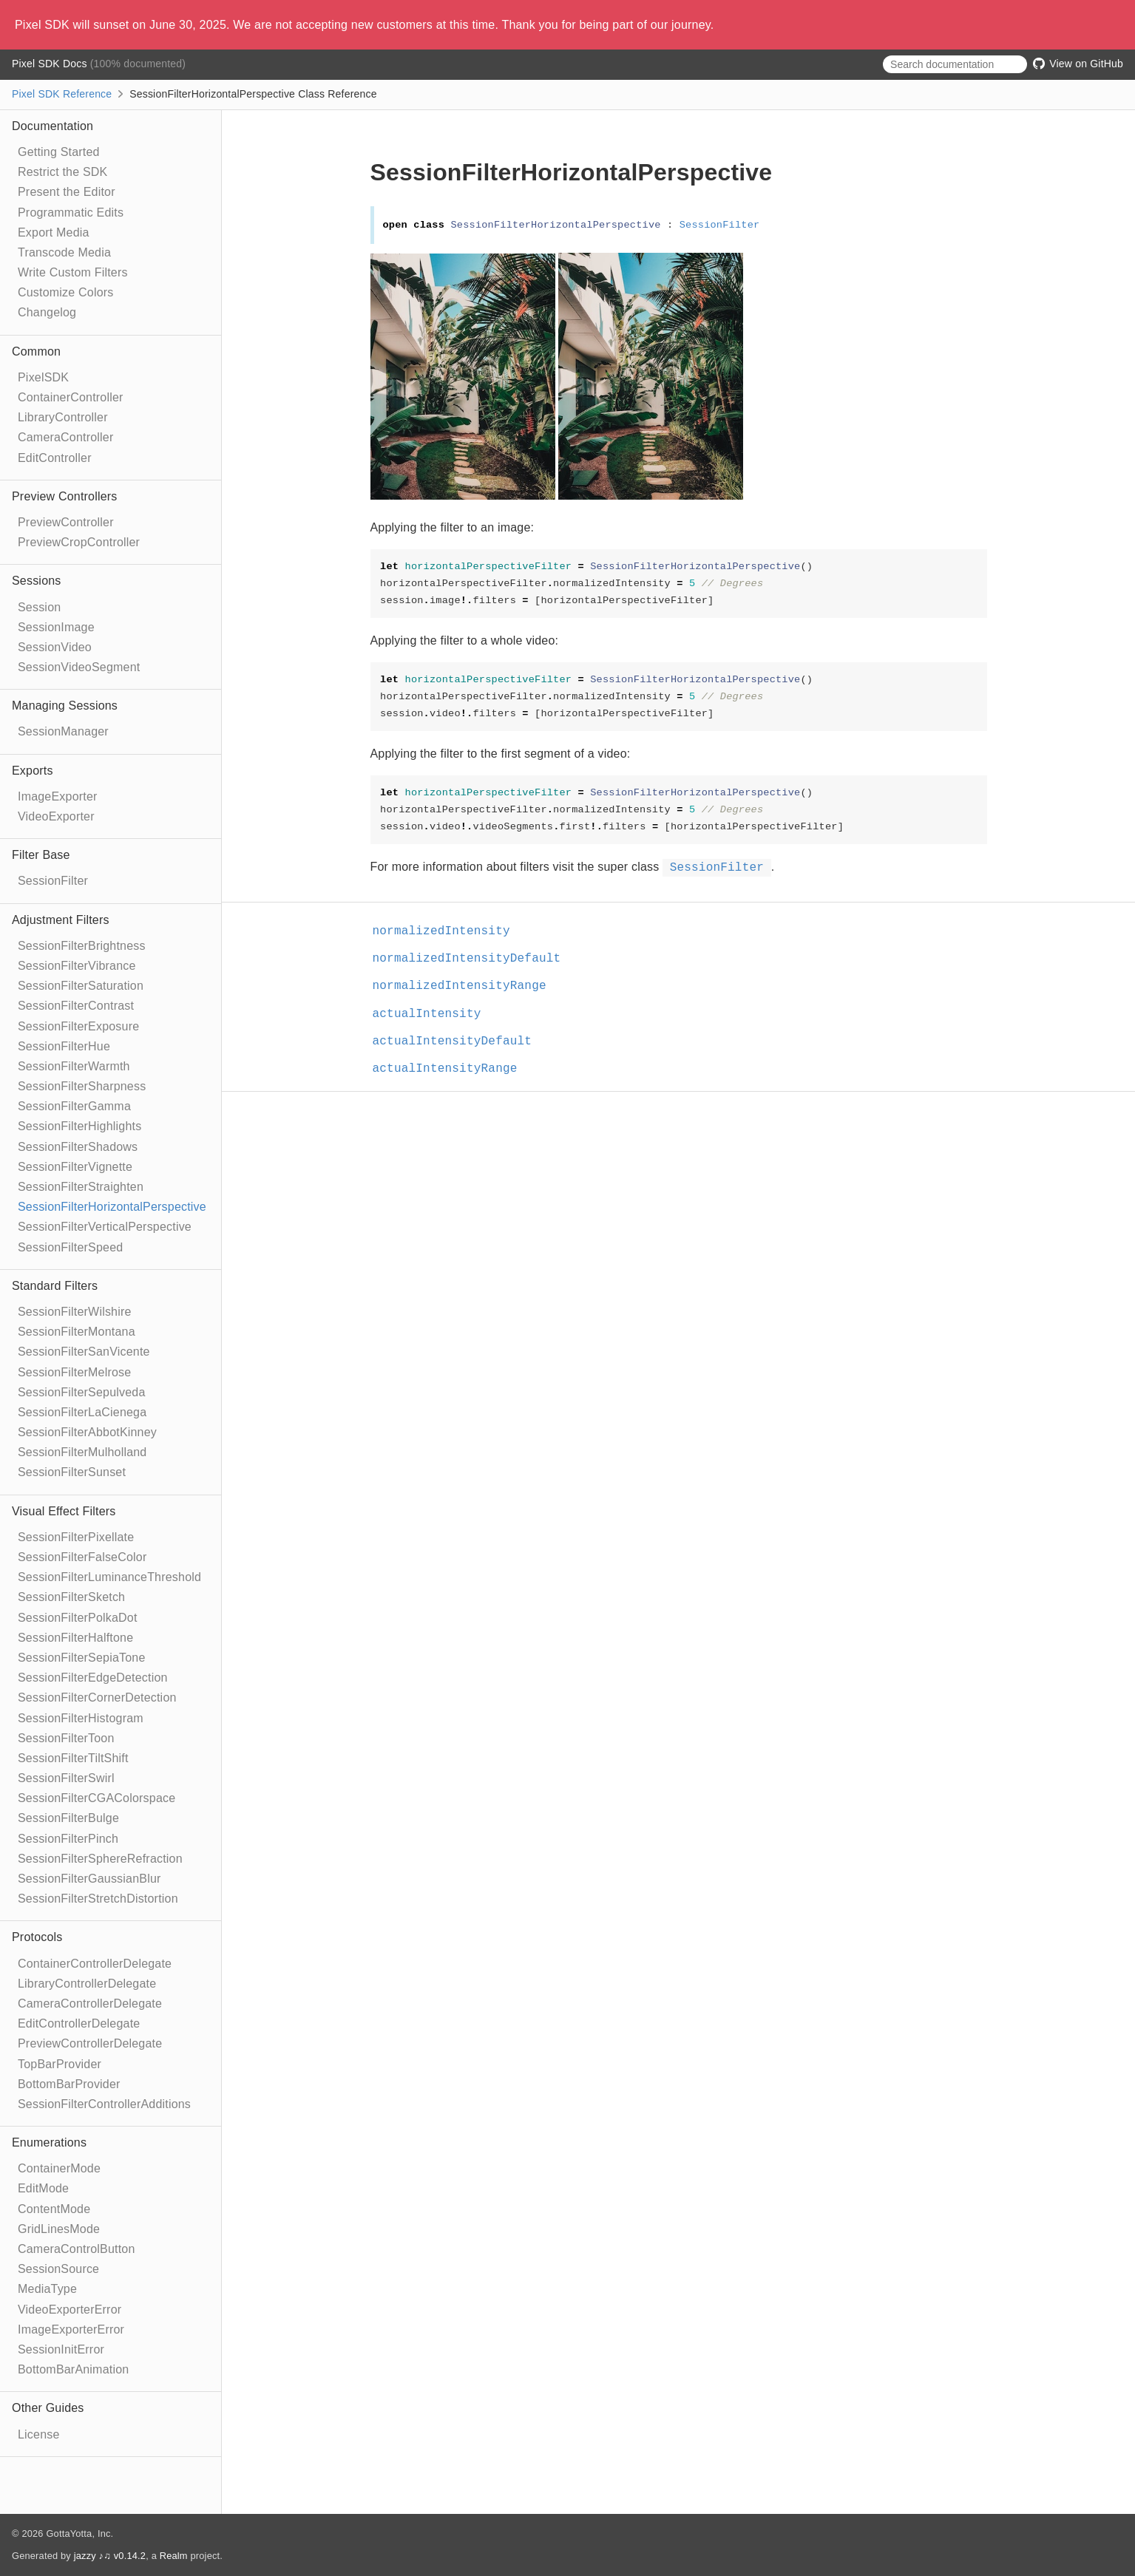 The width and height of the screenshot is (1135, 2576). What do you see at coordinates (63, 731) in the screenshot?
I see `SessionManager` at bounding box center [63, 731].